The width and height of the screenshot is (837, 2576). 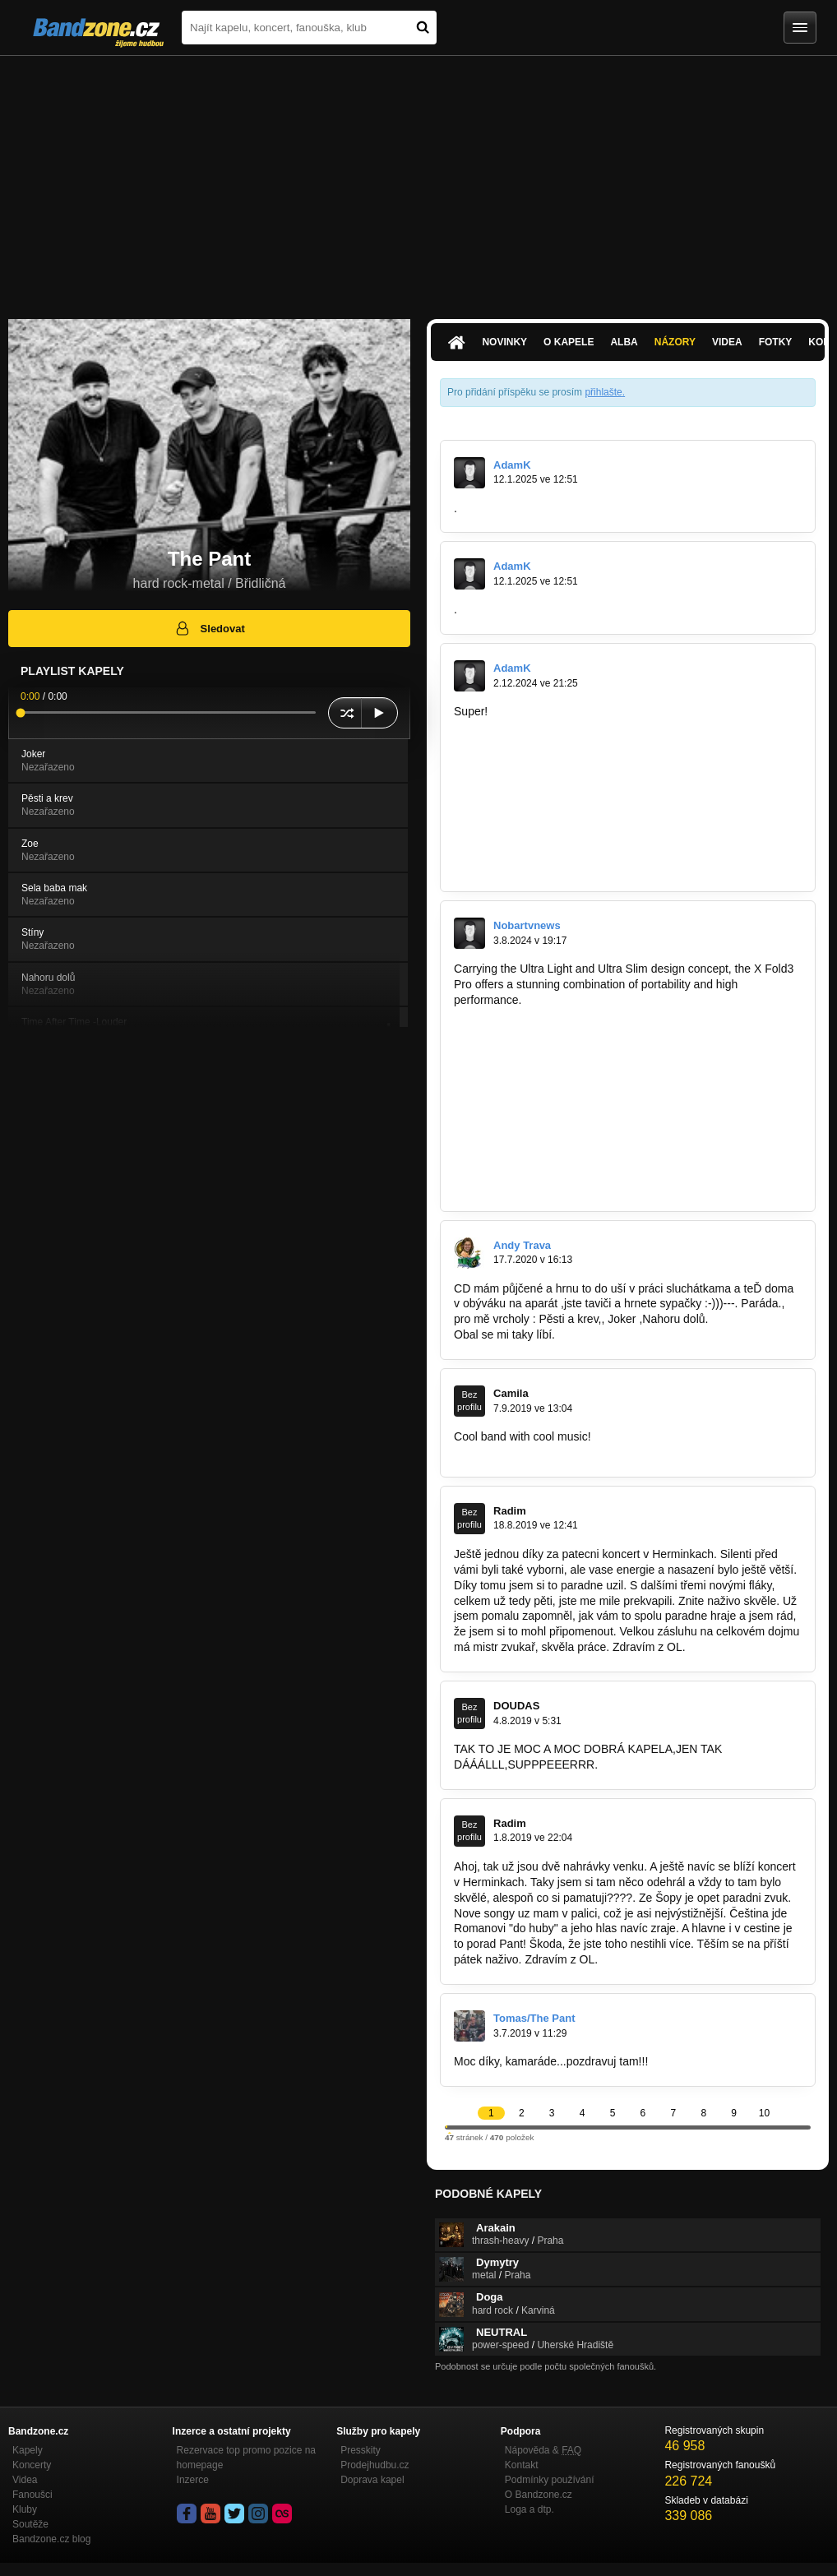 I want to click on Andy Trava, so click(x=522, y=1245).